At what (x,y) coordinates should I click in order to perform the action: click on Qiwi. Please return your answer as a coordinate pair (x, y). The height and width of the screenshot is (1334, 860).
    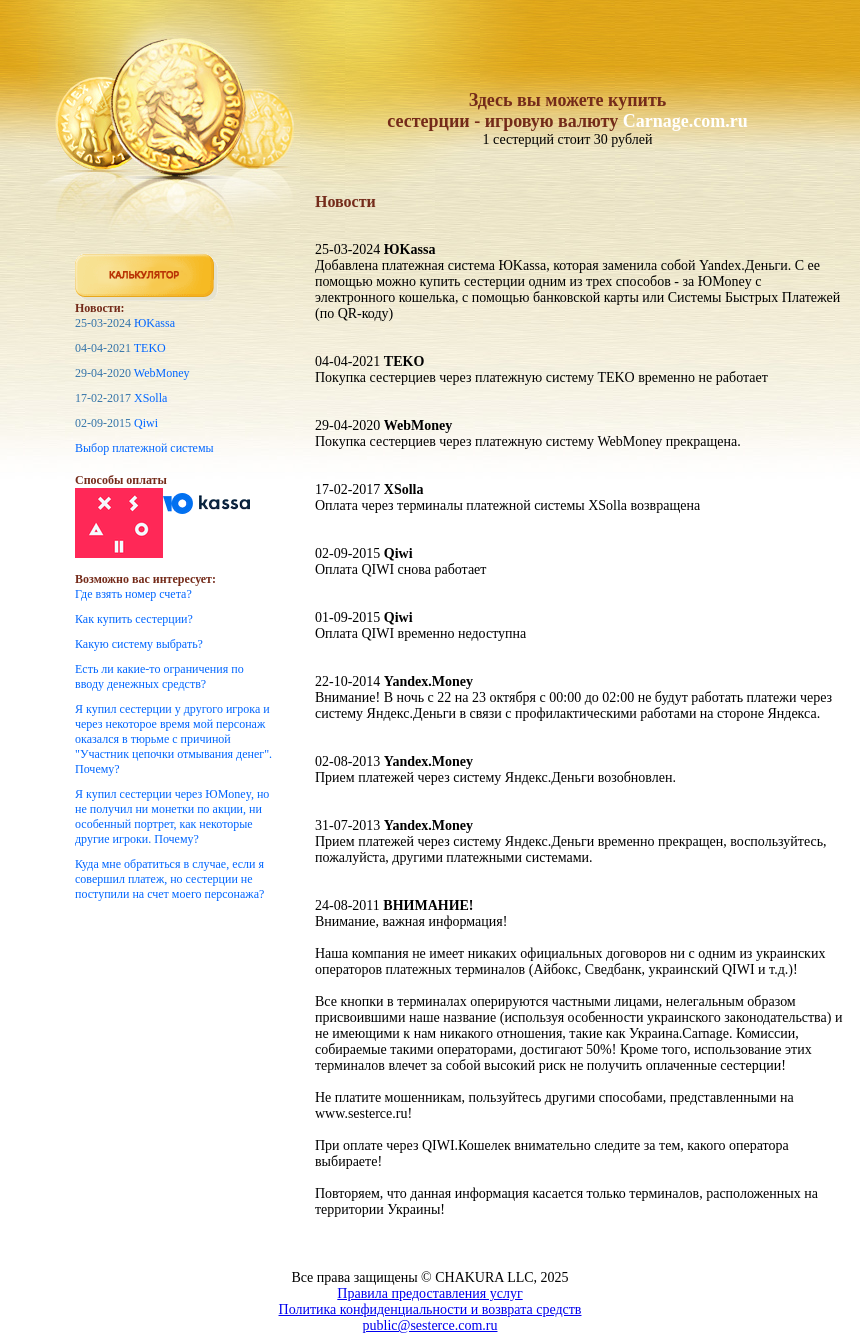
    Looking at the image, I should click on (146, 423).